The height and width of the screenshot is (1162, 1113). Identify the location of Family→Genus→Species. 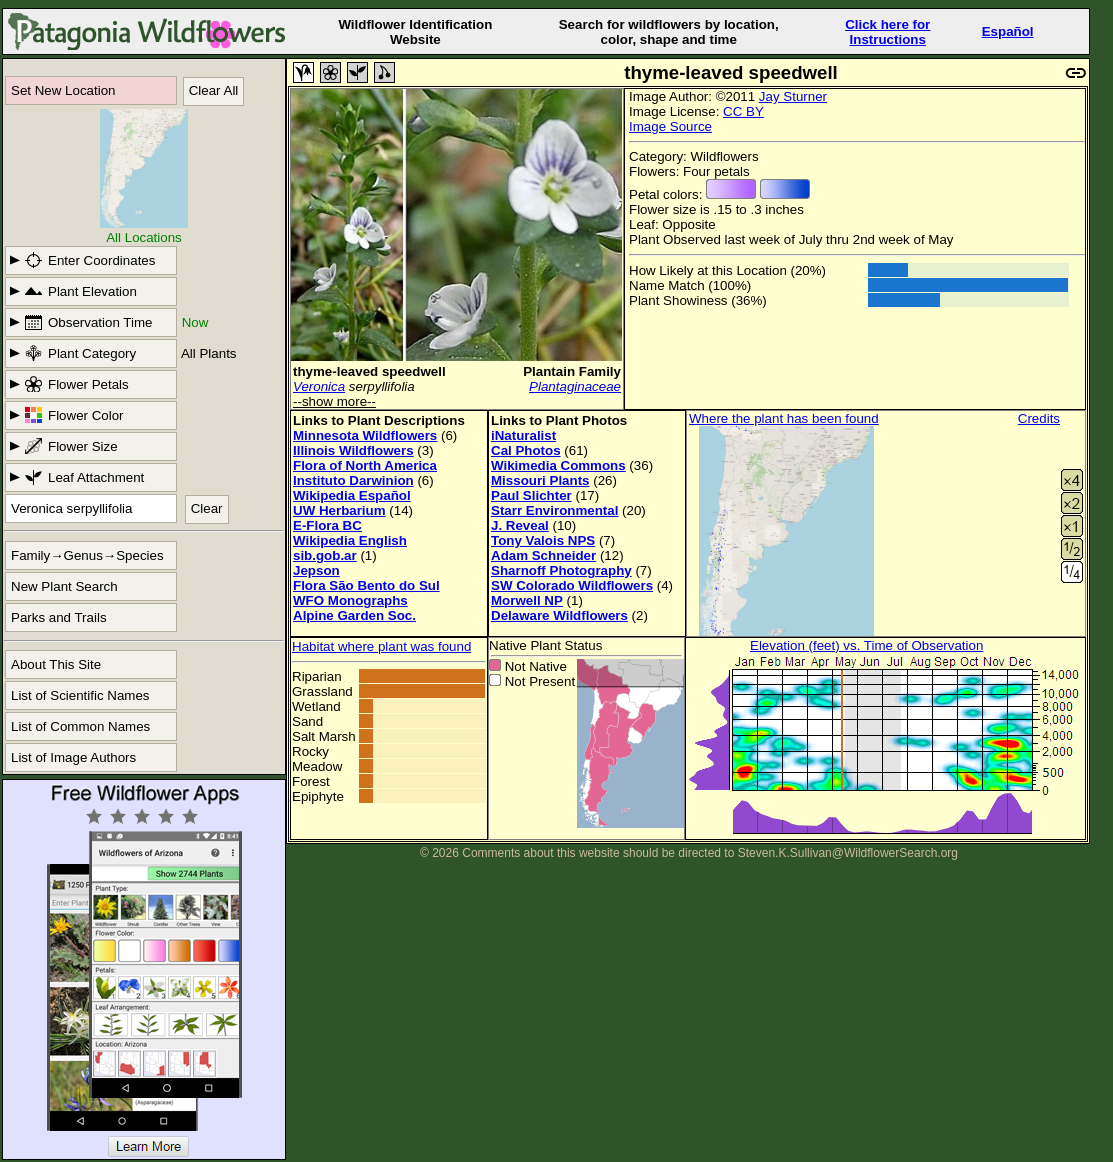
(87, 555).